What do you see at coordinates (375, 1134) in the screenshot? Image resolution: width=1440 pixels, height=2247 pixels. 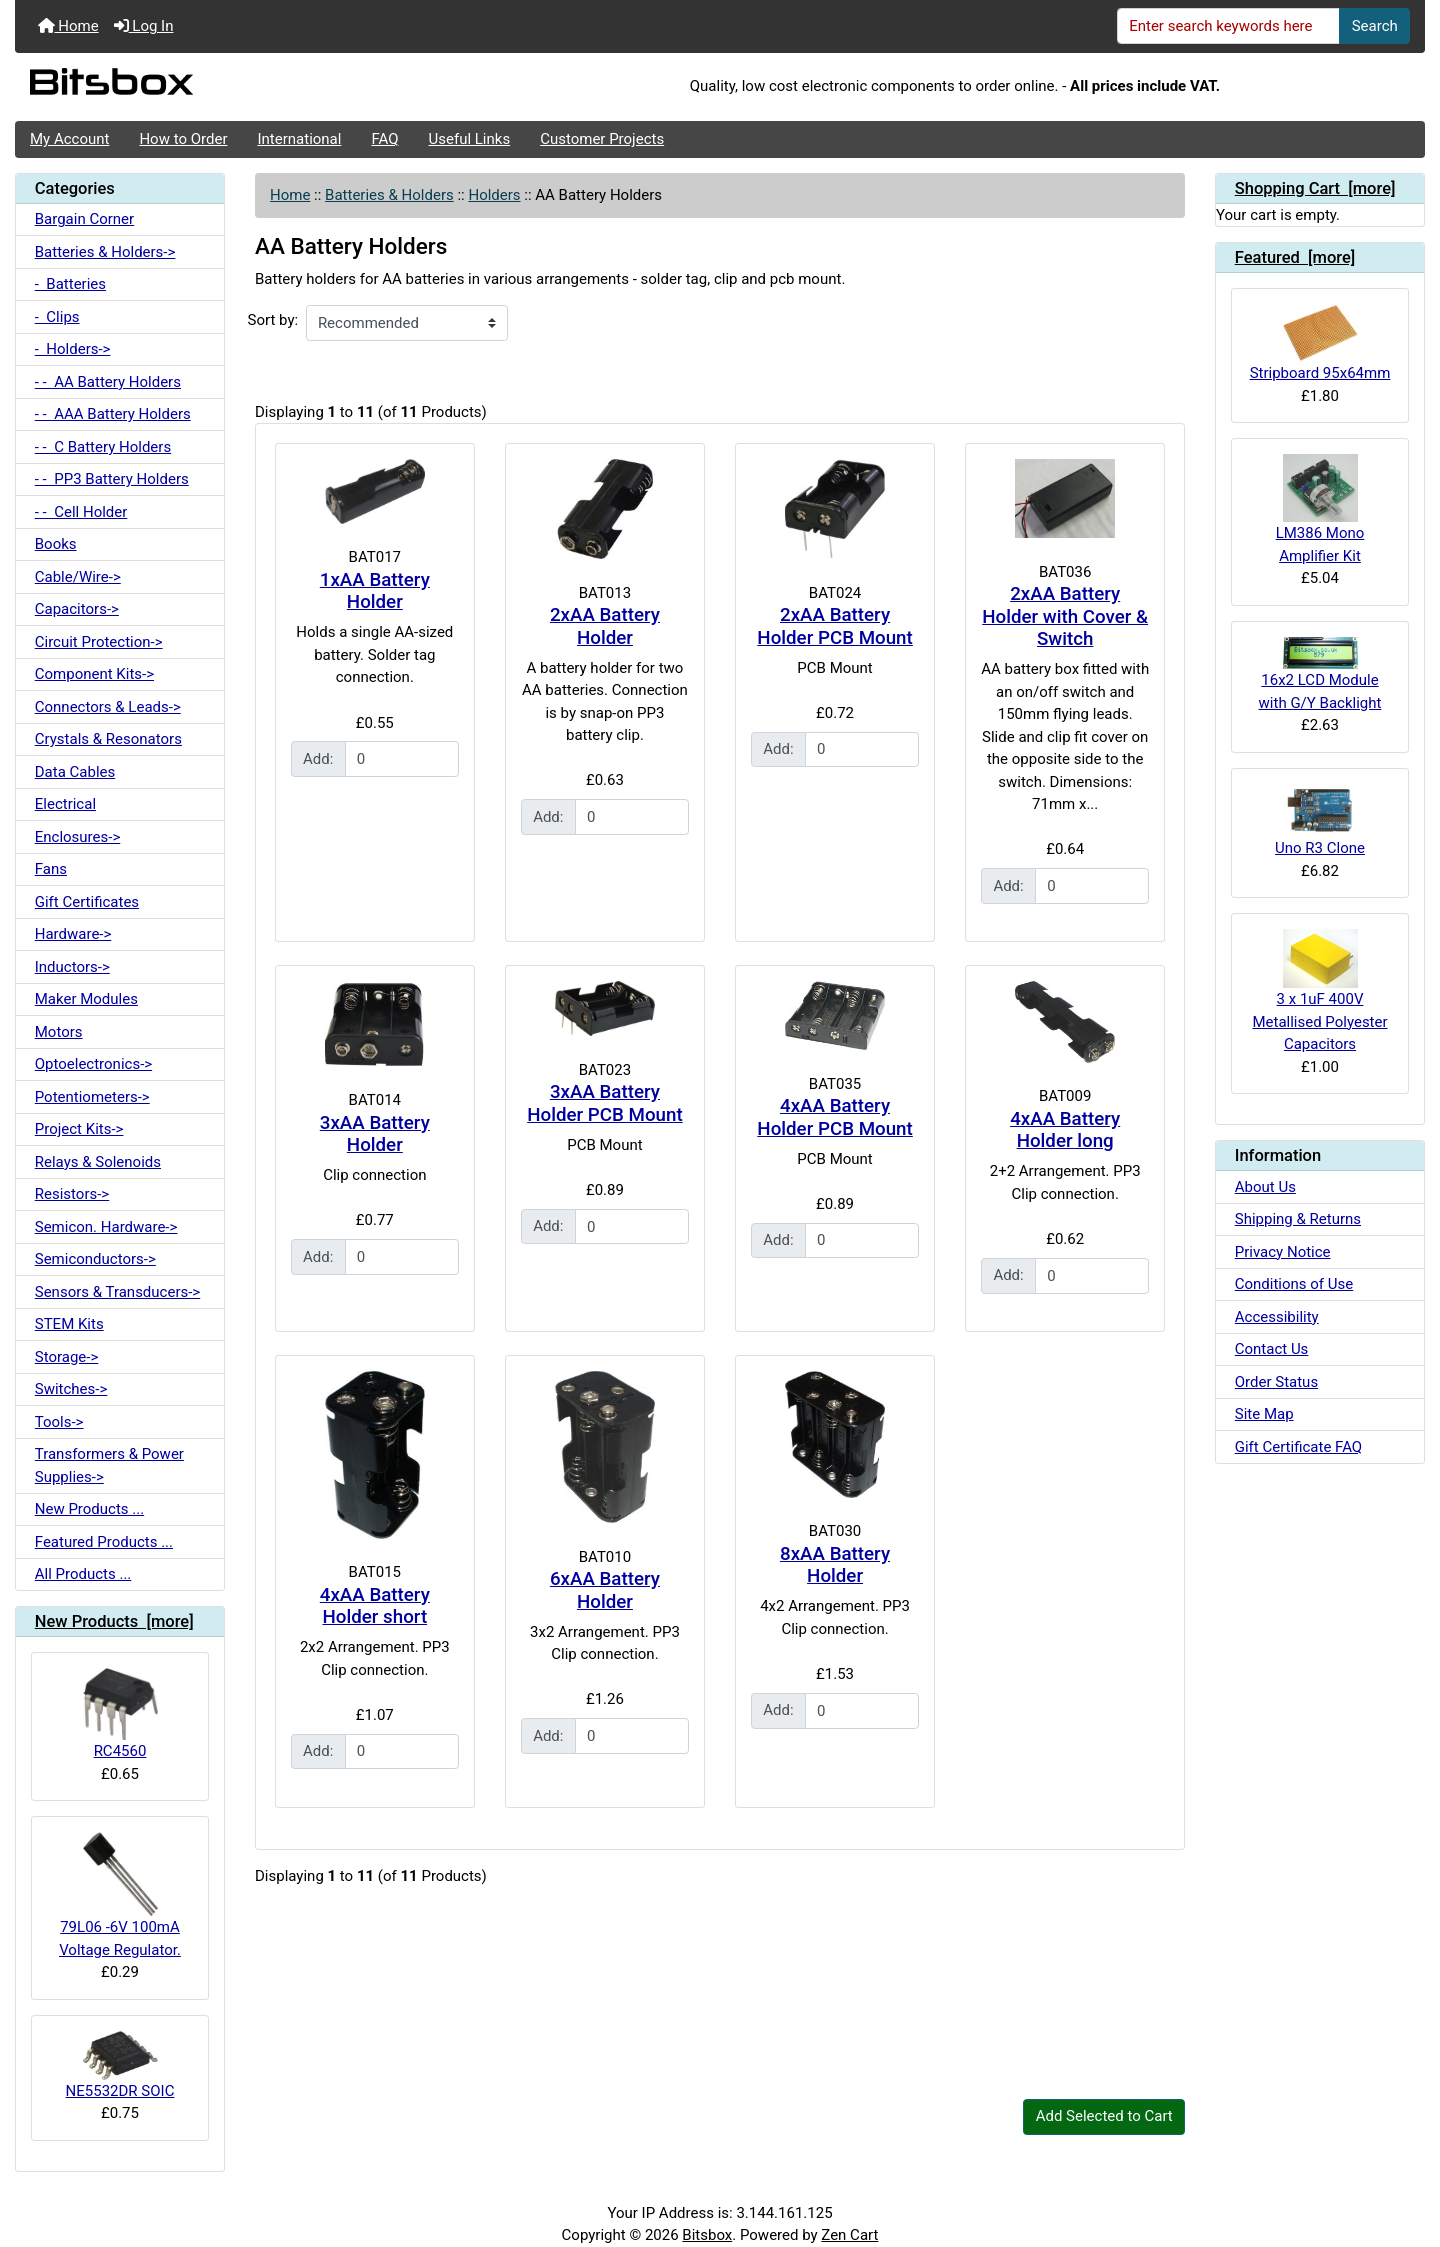 I see `3xAA Battery Holder` at bounding box center [375, 1134].